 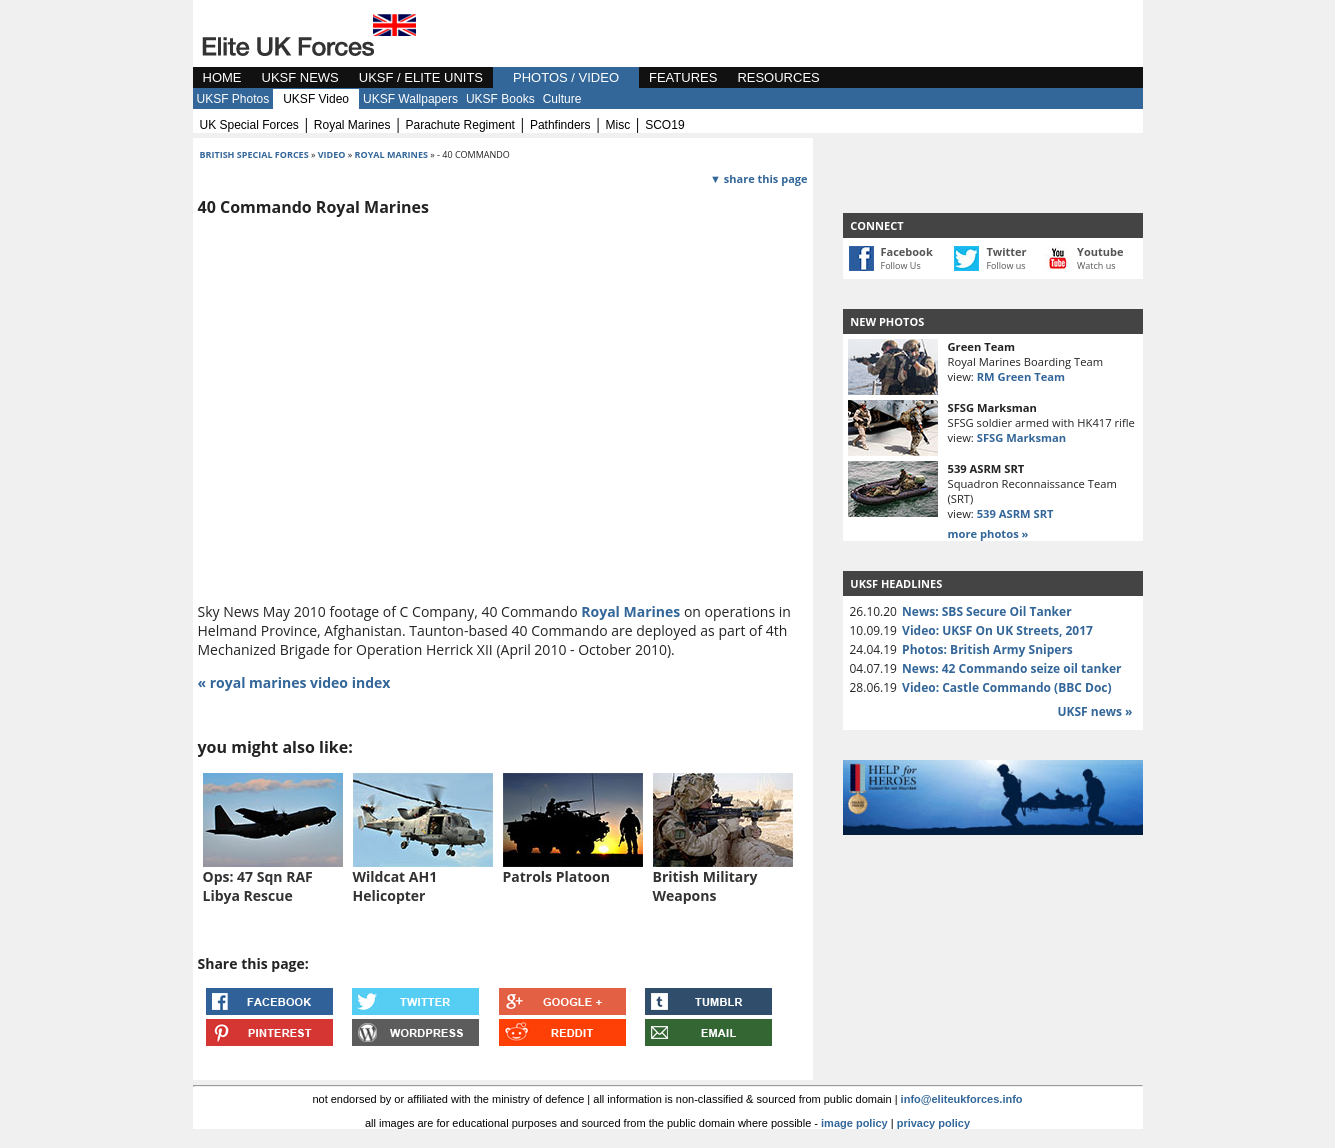 What do you see at coordinates (421, 77) in the screenshot?
I see `UKSF / ELITE UNITS` at bounding box center [421, 77].